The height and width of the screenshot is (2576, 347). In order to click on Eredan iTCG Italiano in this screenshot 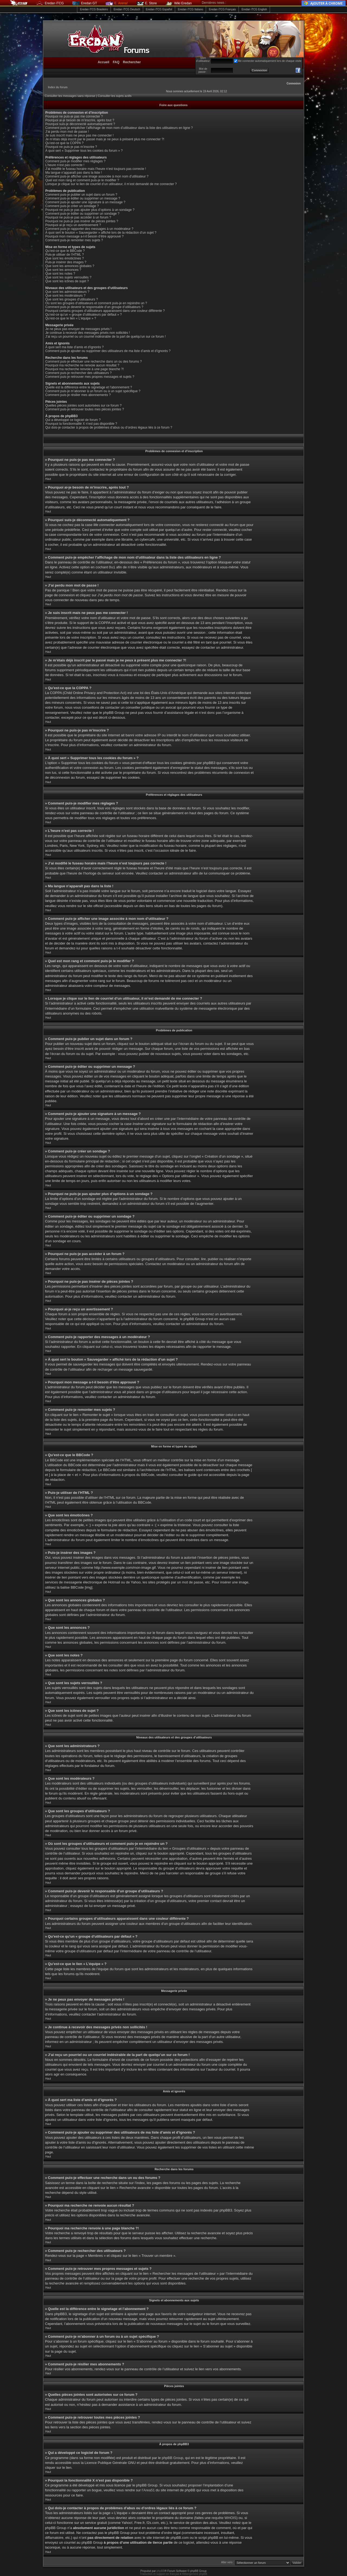, I will do `click(190, 9)`.